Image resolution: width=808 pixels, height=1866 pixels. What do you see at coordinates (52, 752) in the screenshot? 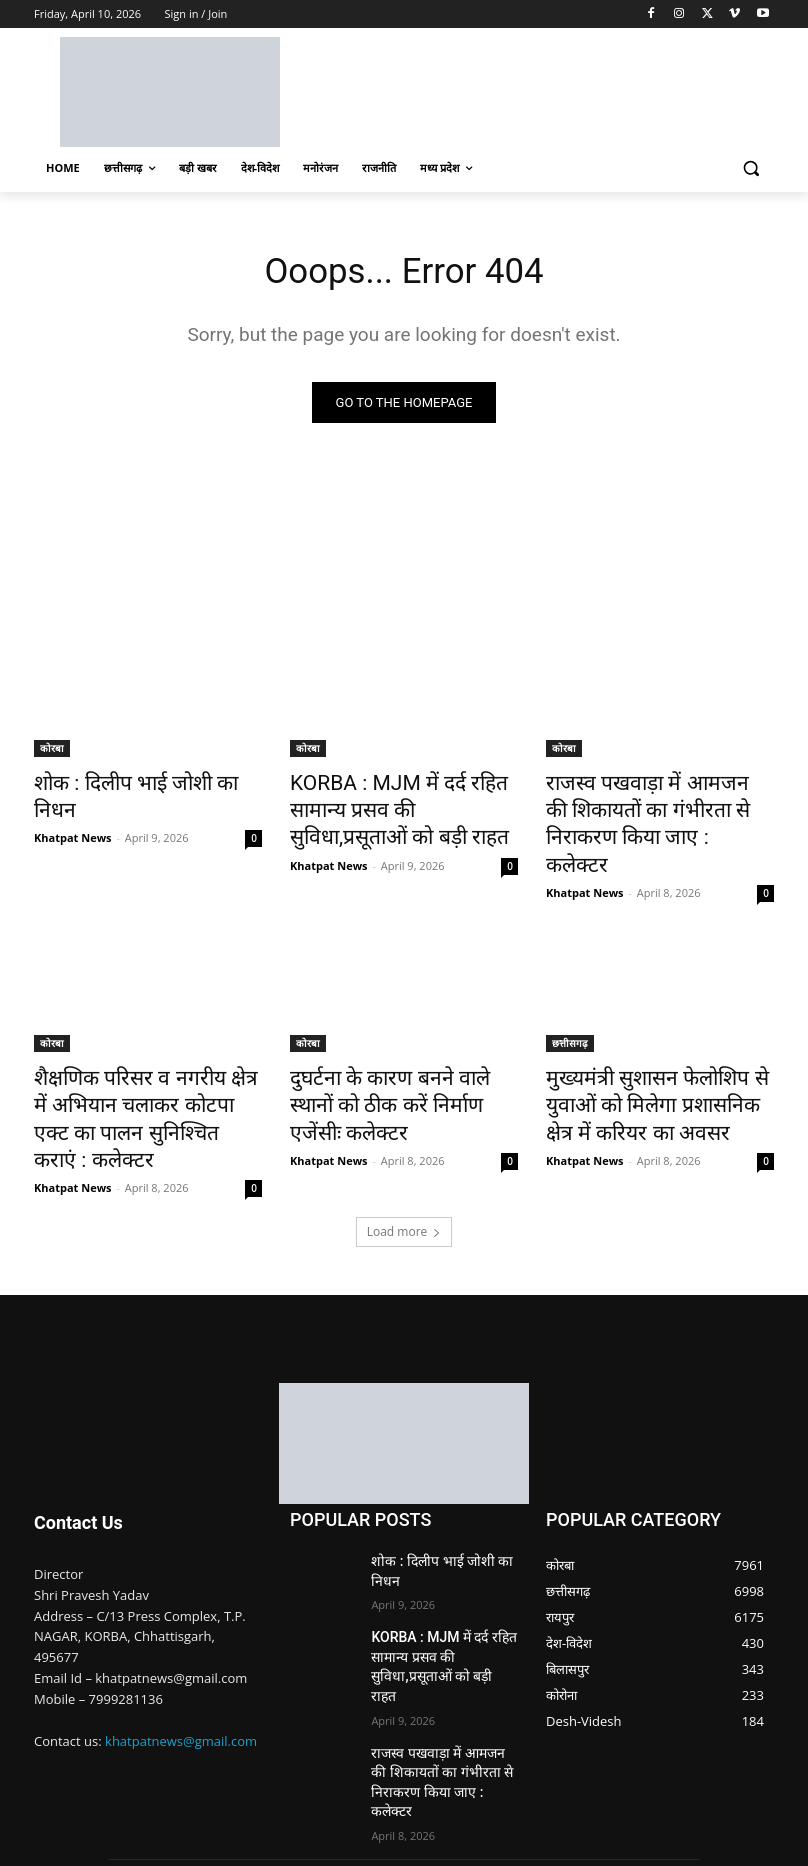
I see `कोरबा` at bounding box center [52, 752].